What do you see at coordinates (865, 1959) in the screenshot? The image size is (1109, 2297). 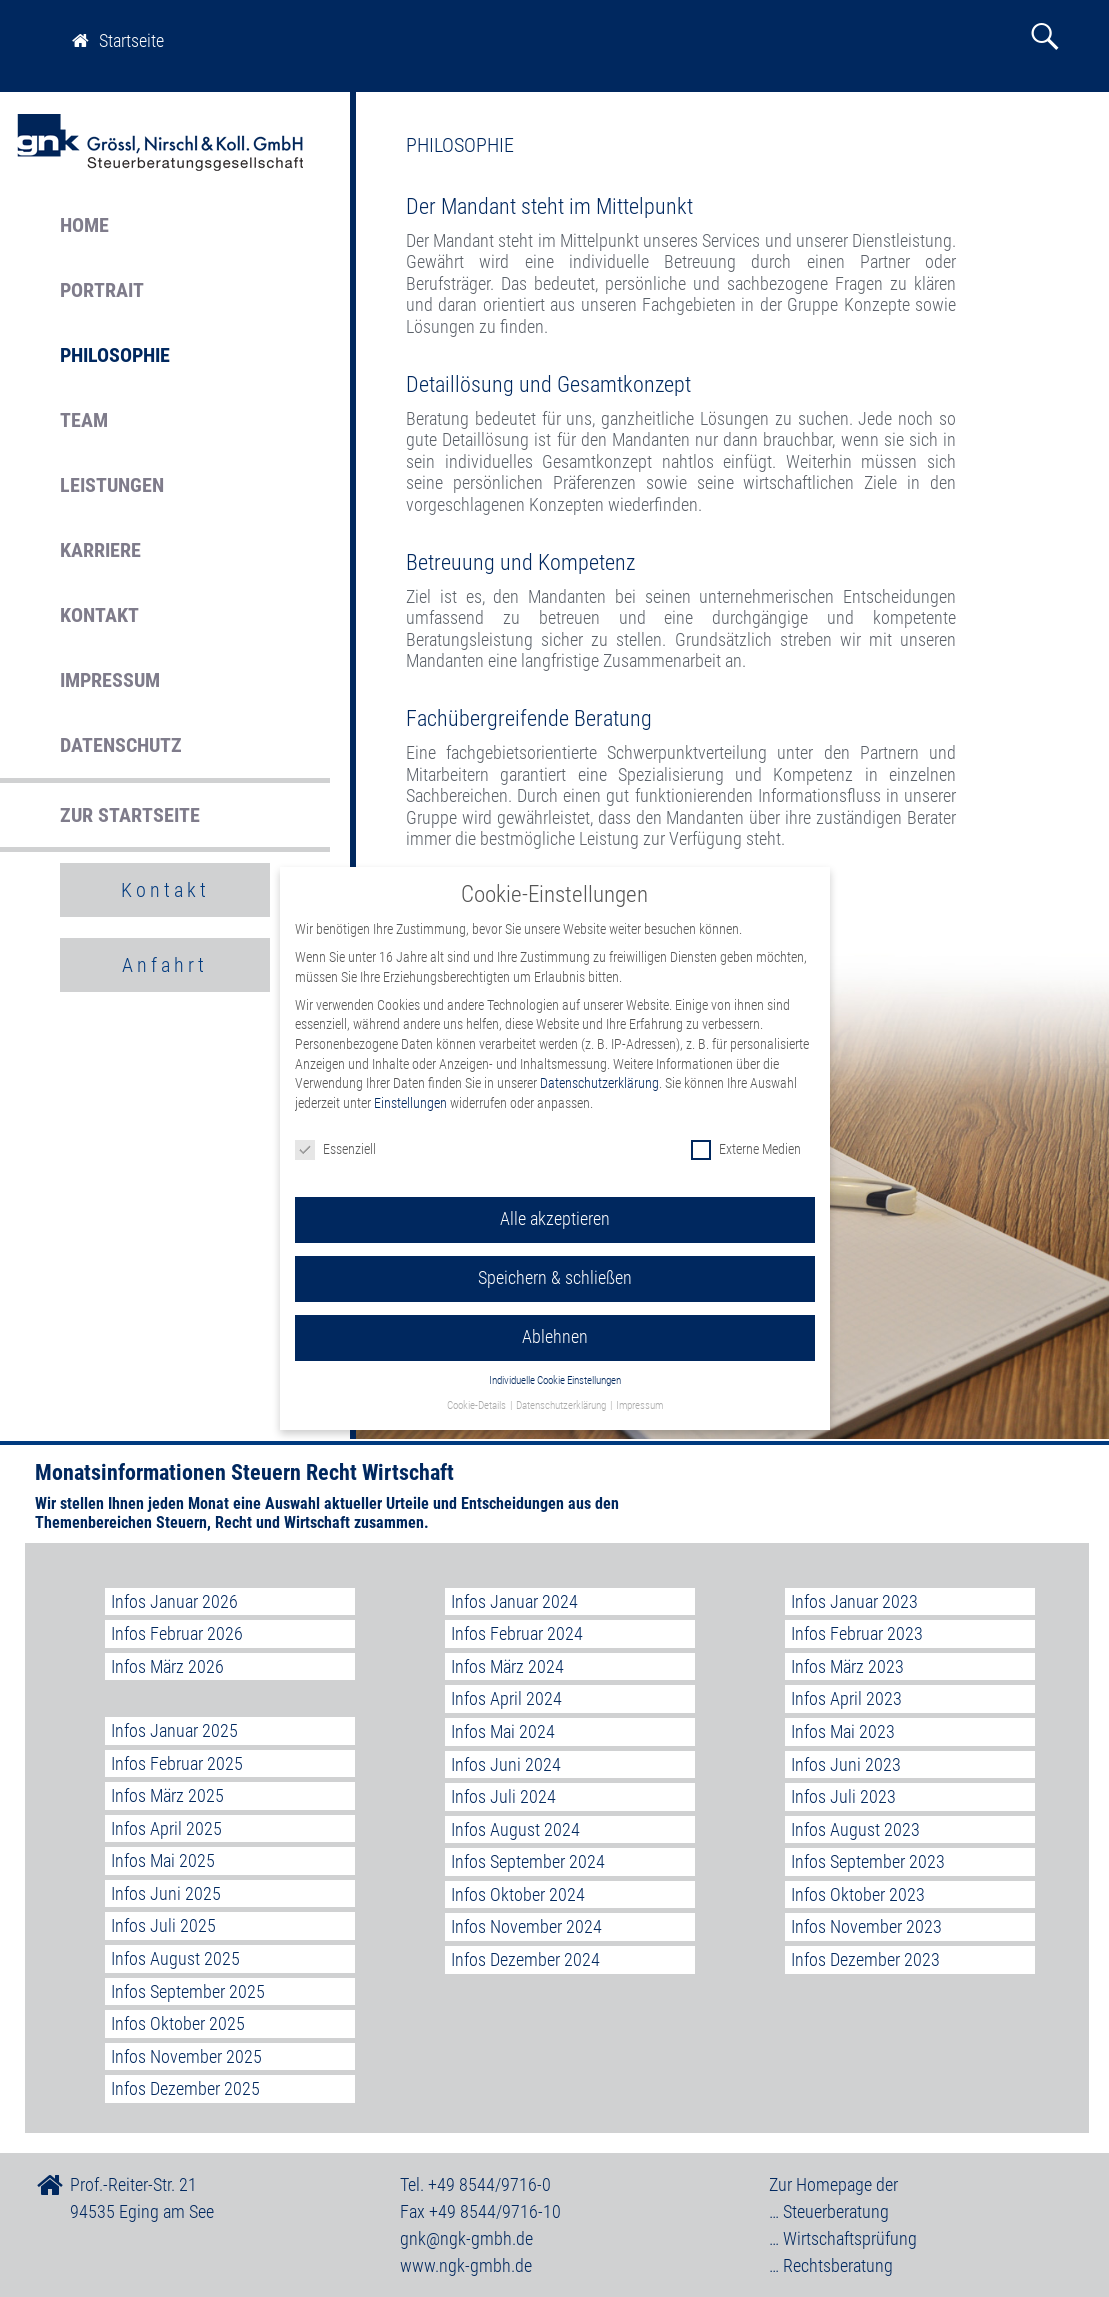 I see `Infos Dezember 2023` at bounding box center [865, 1959].